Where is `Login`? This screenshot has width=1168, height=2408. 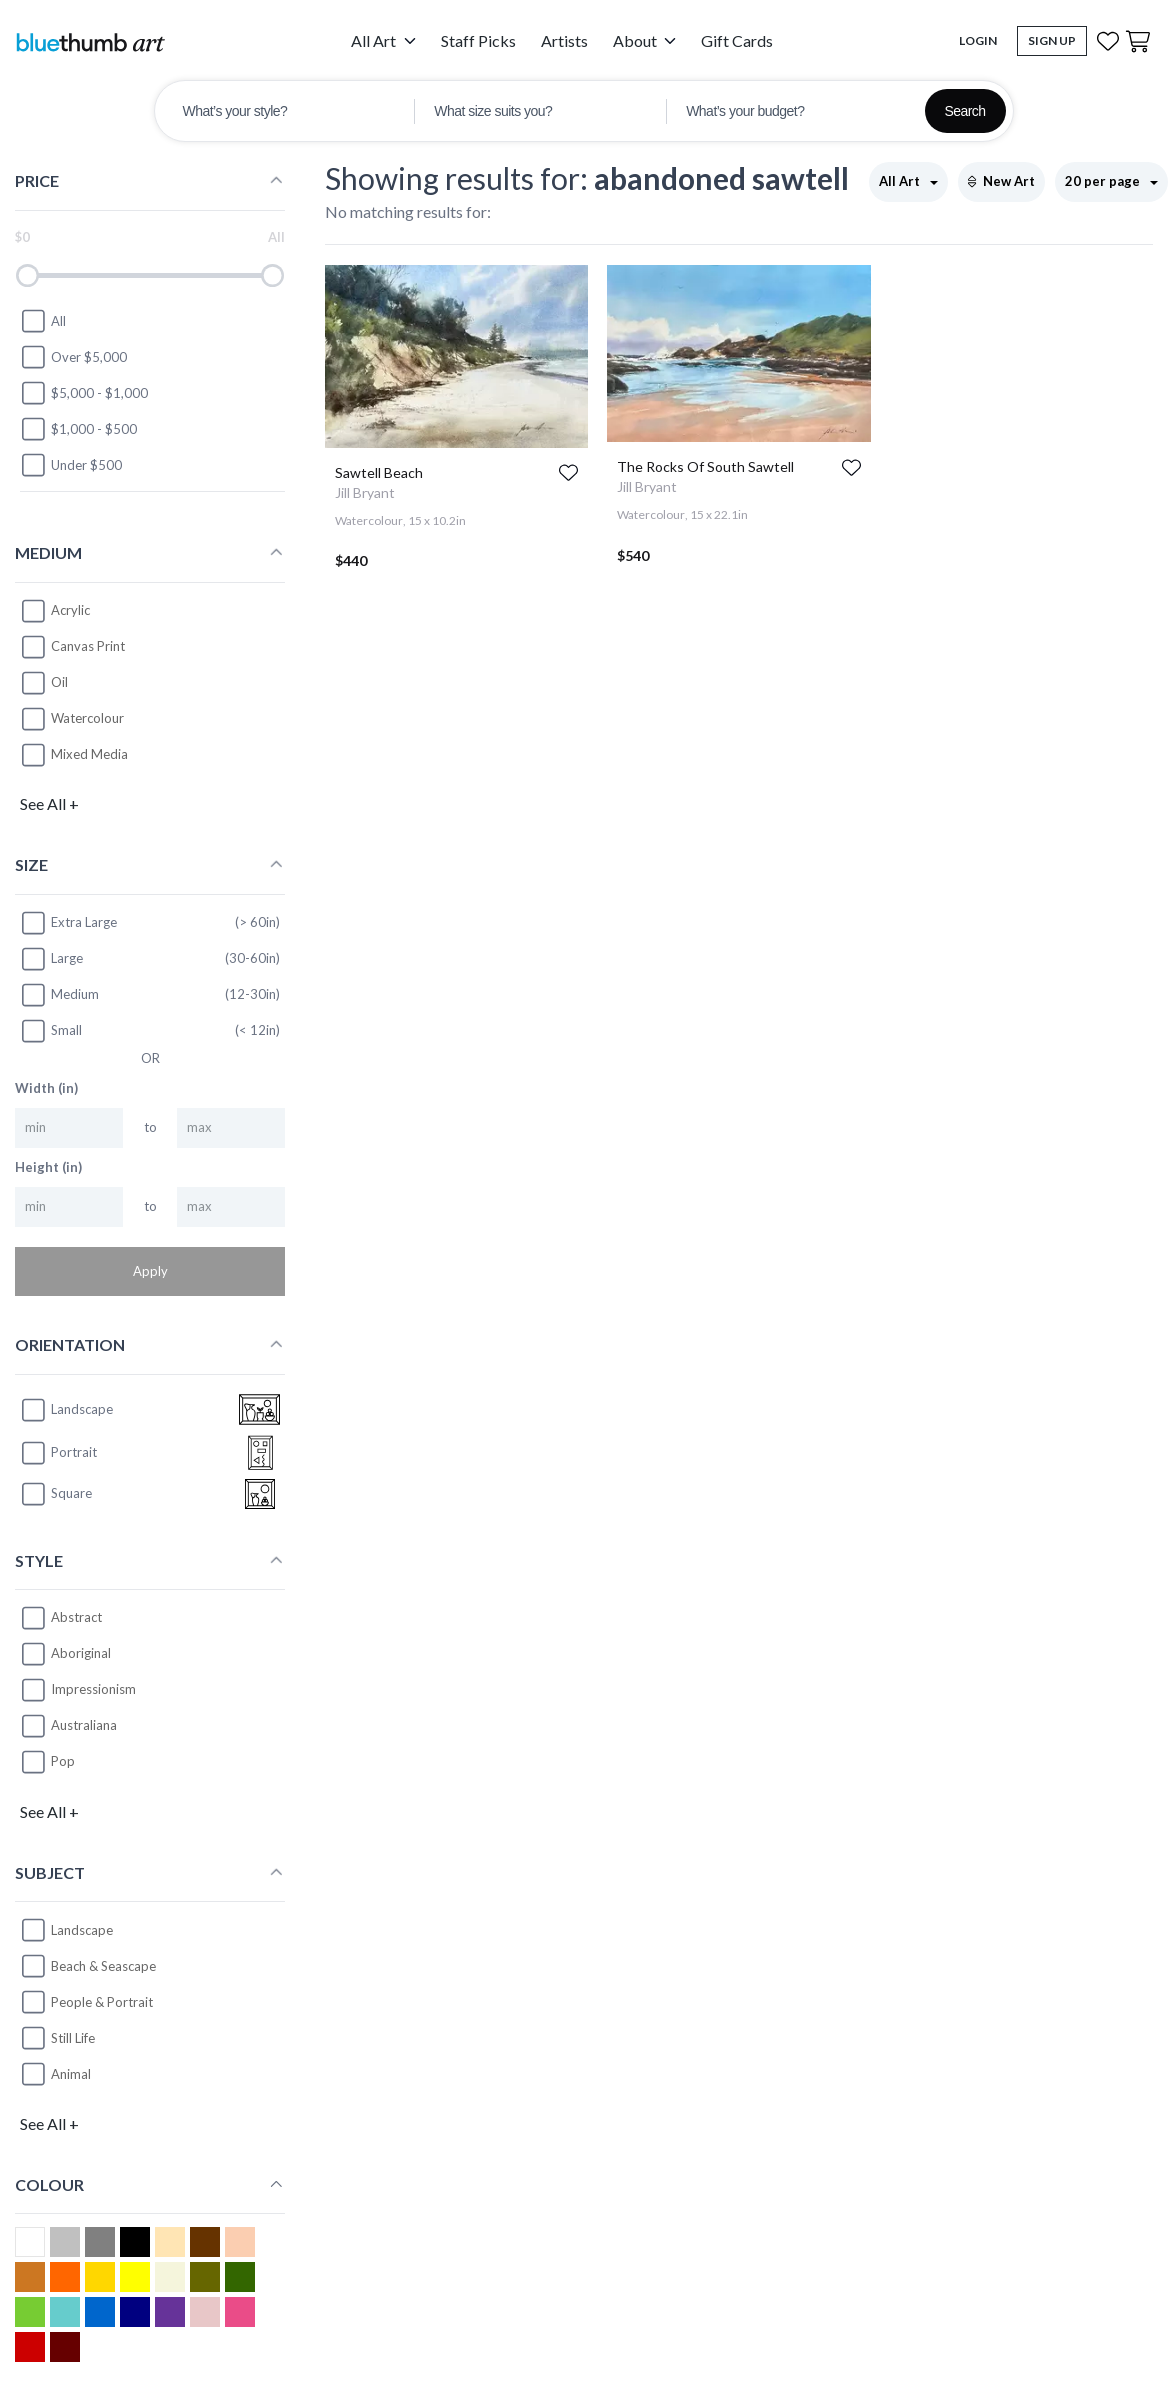
Login is located at coordinates (978, 40).